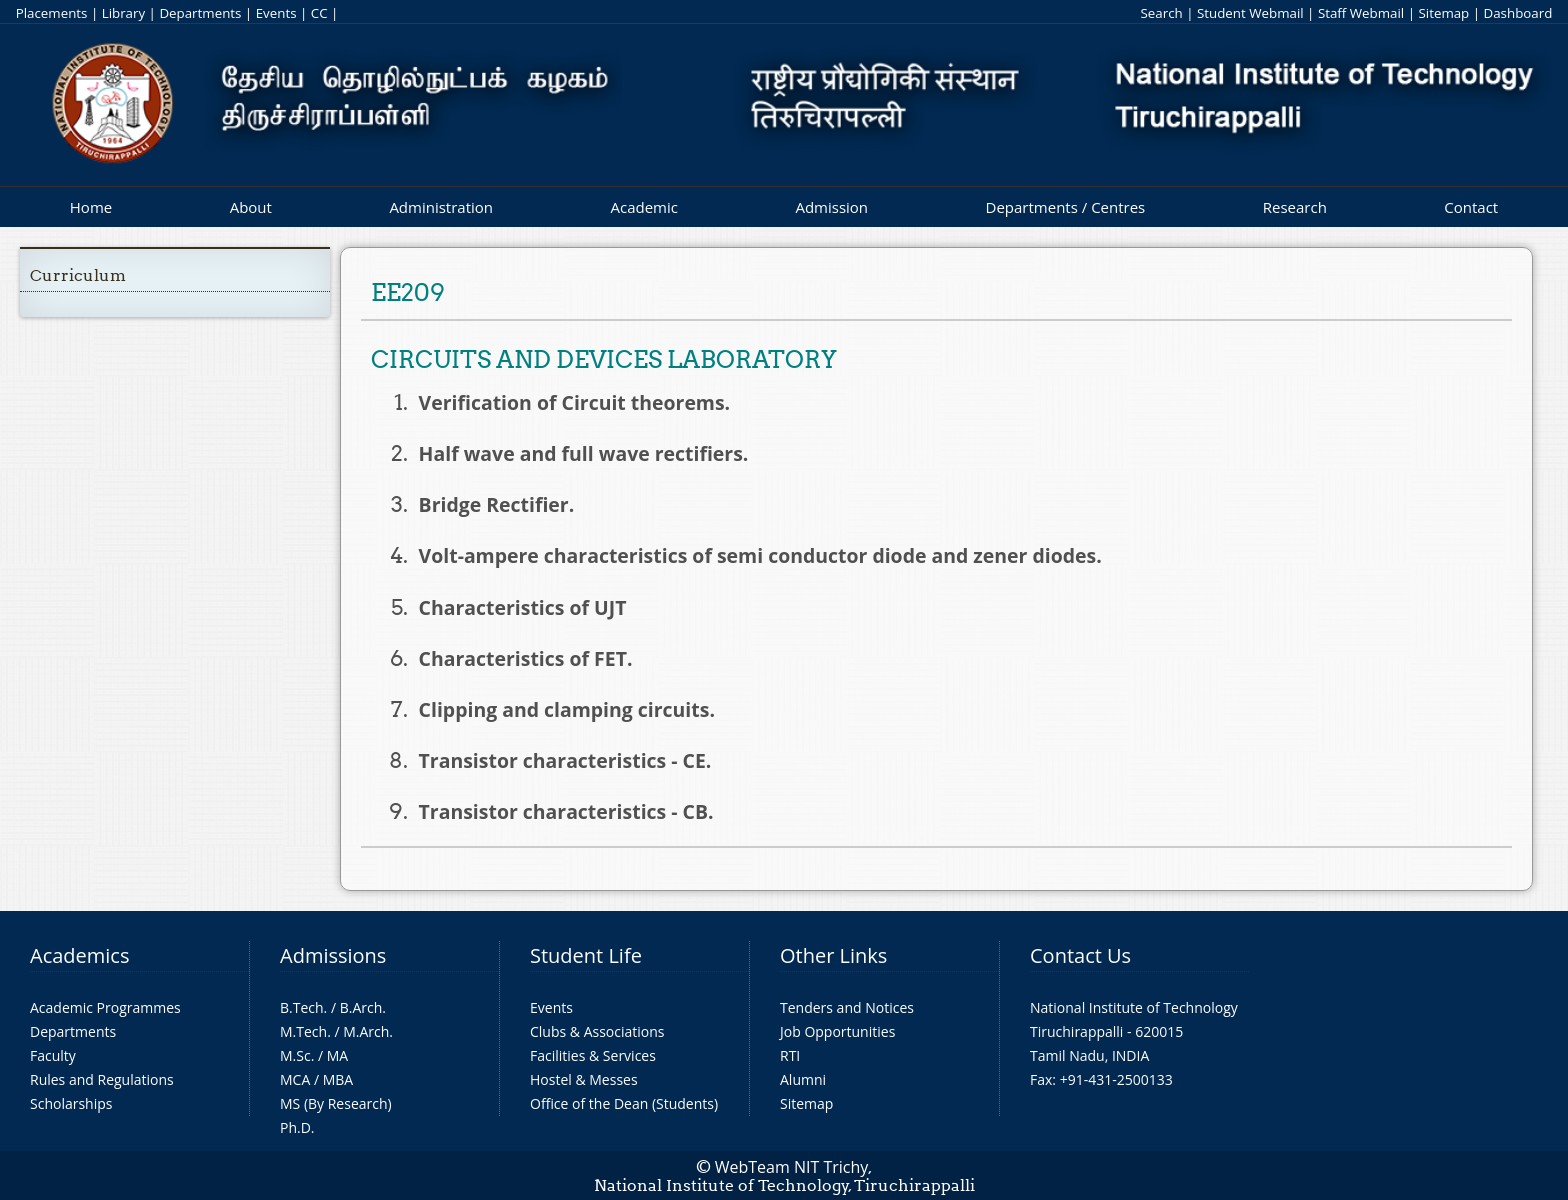 Image resolution: width=1568 pixels, height=1200 pixels. Describe the element at coordinates (53, 1055) in the screenshot. I see `Faculty` at that location.